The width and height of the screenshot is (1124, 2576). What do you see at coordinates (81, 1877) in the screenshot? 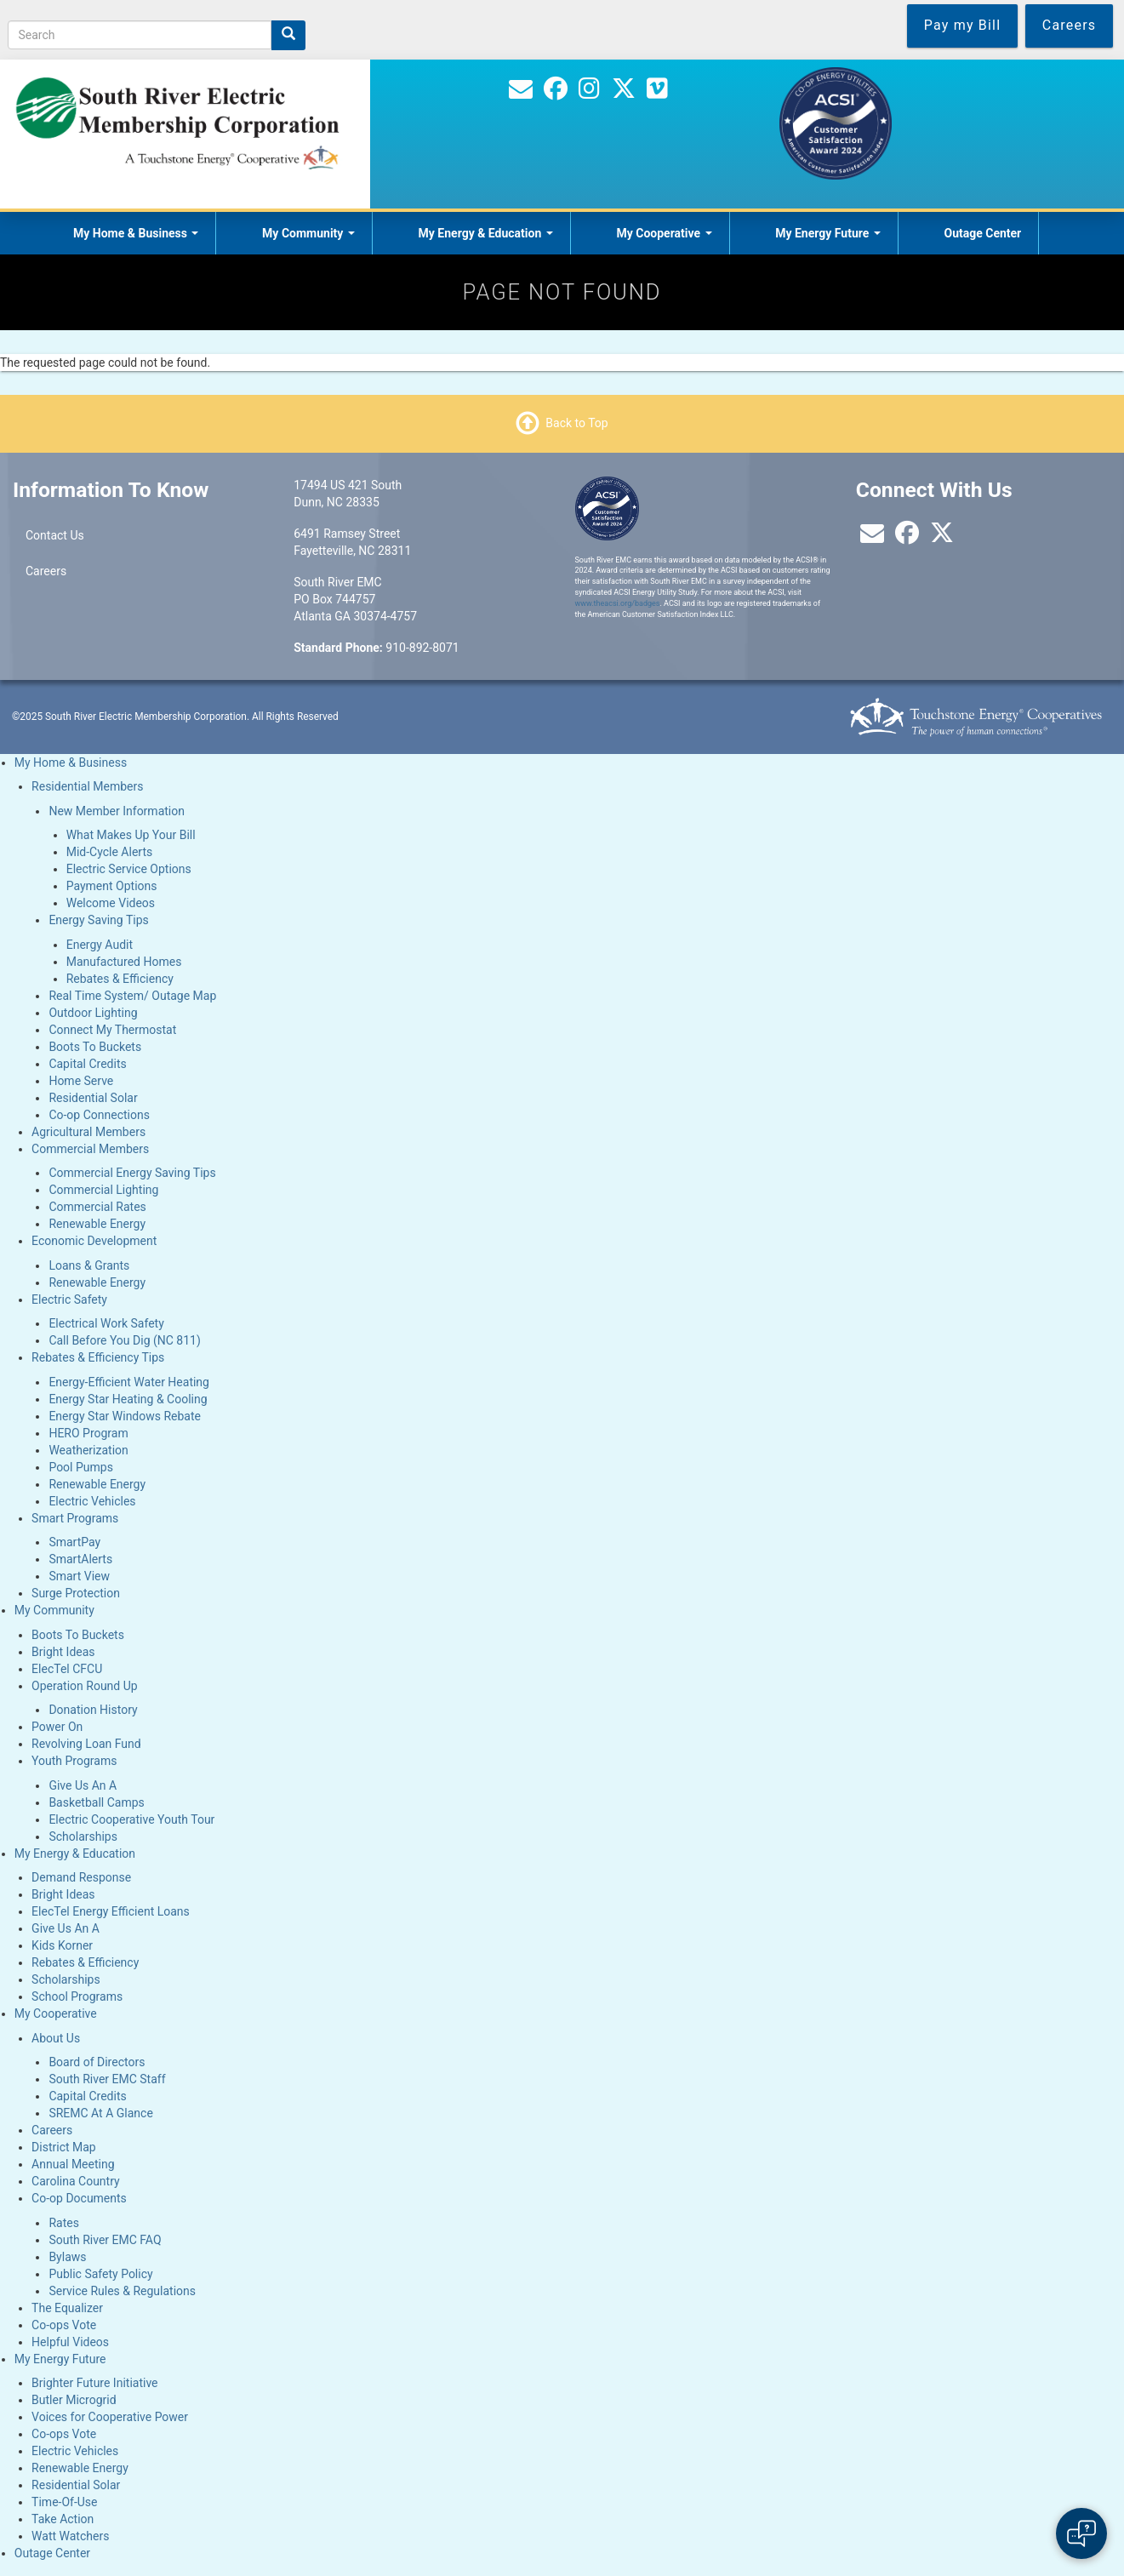
I see `Demand Response` at bounding box center [81, 1877].